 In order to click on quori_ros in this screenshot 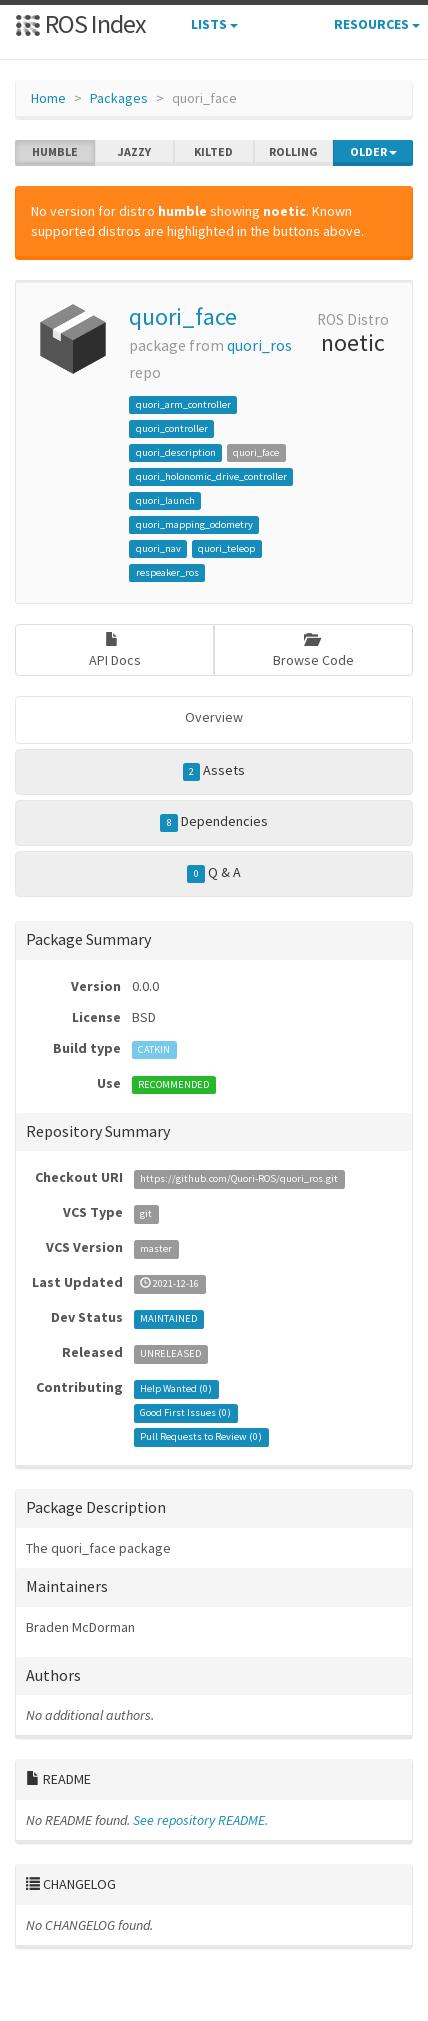, I will do `click(259, 345)`.